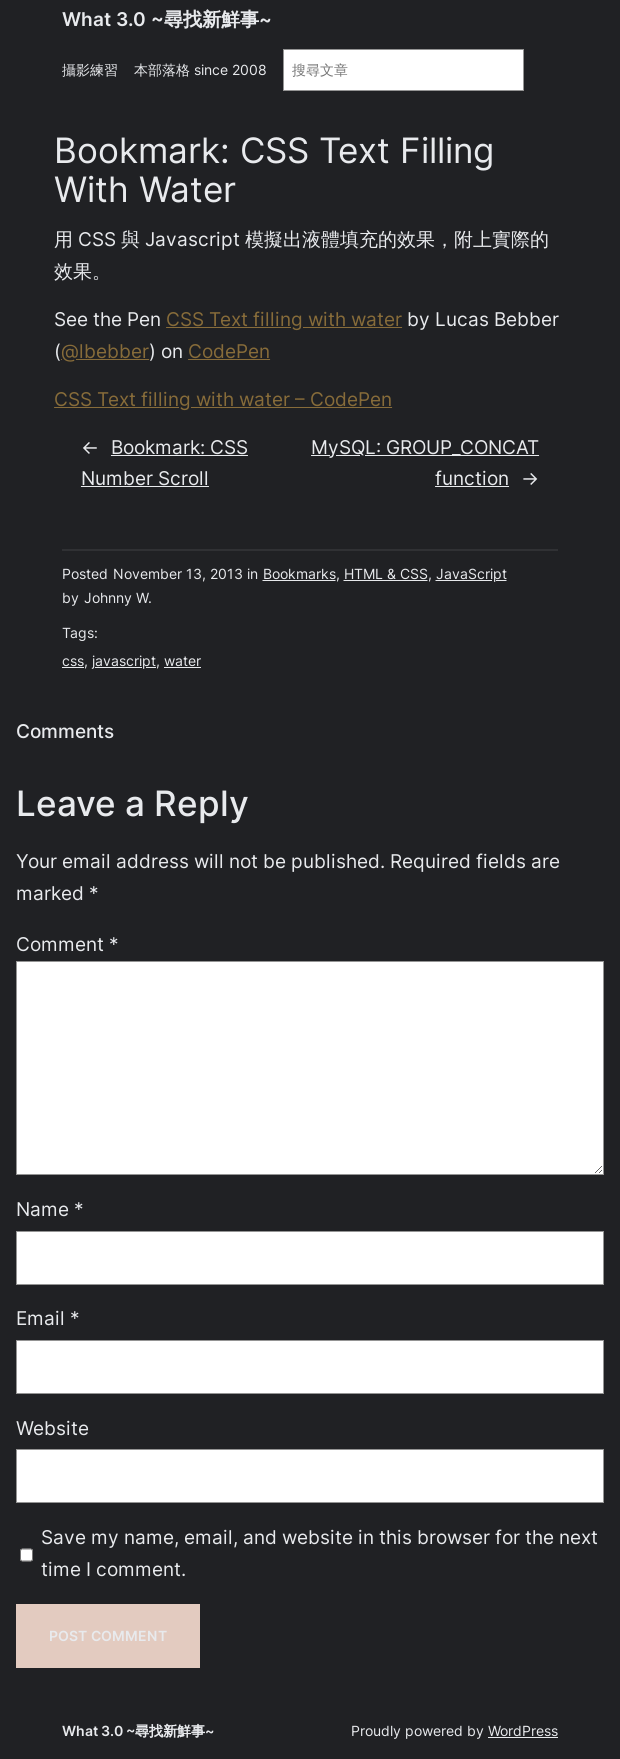 This screenshot has width=620, height=1759. Describe the element at coordinates (299, 573) in the screenshot. I see `Bookmarks` at that location.